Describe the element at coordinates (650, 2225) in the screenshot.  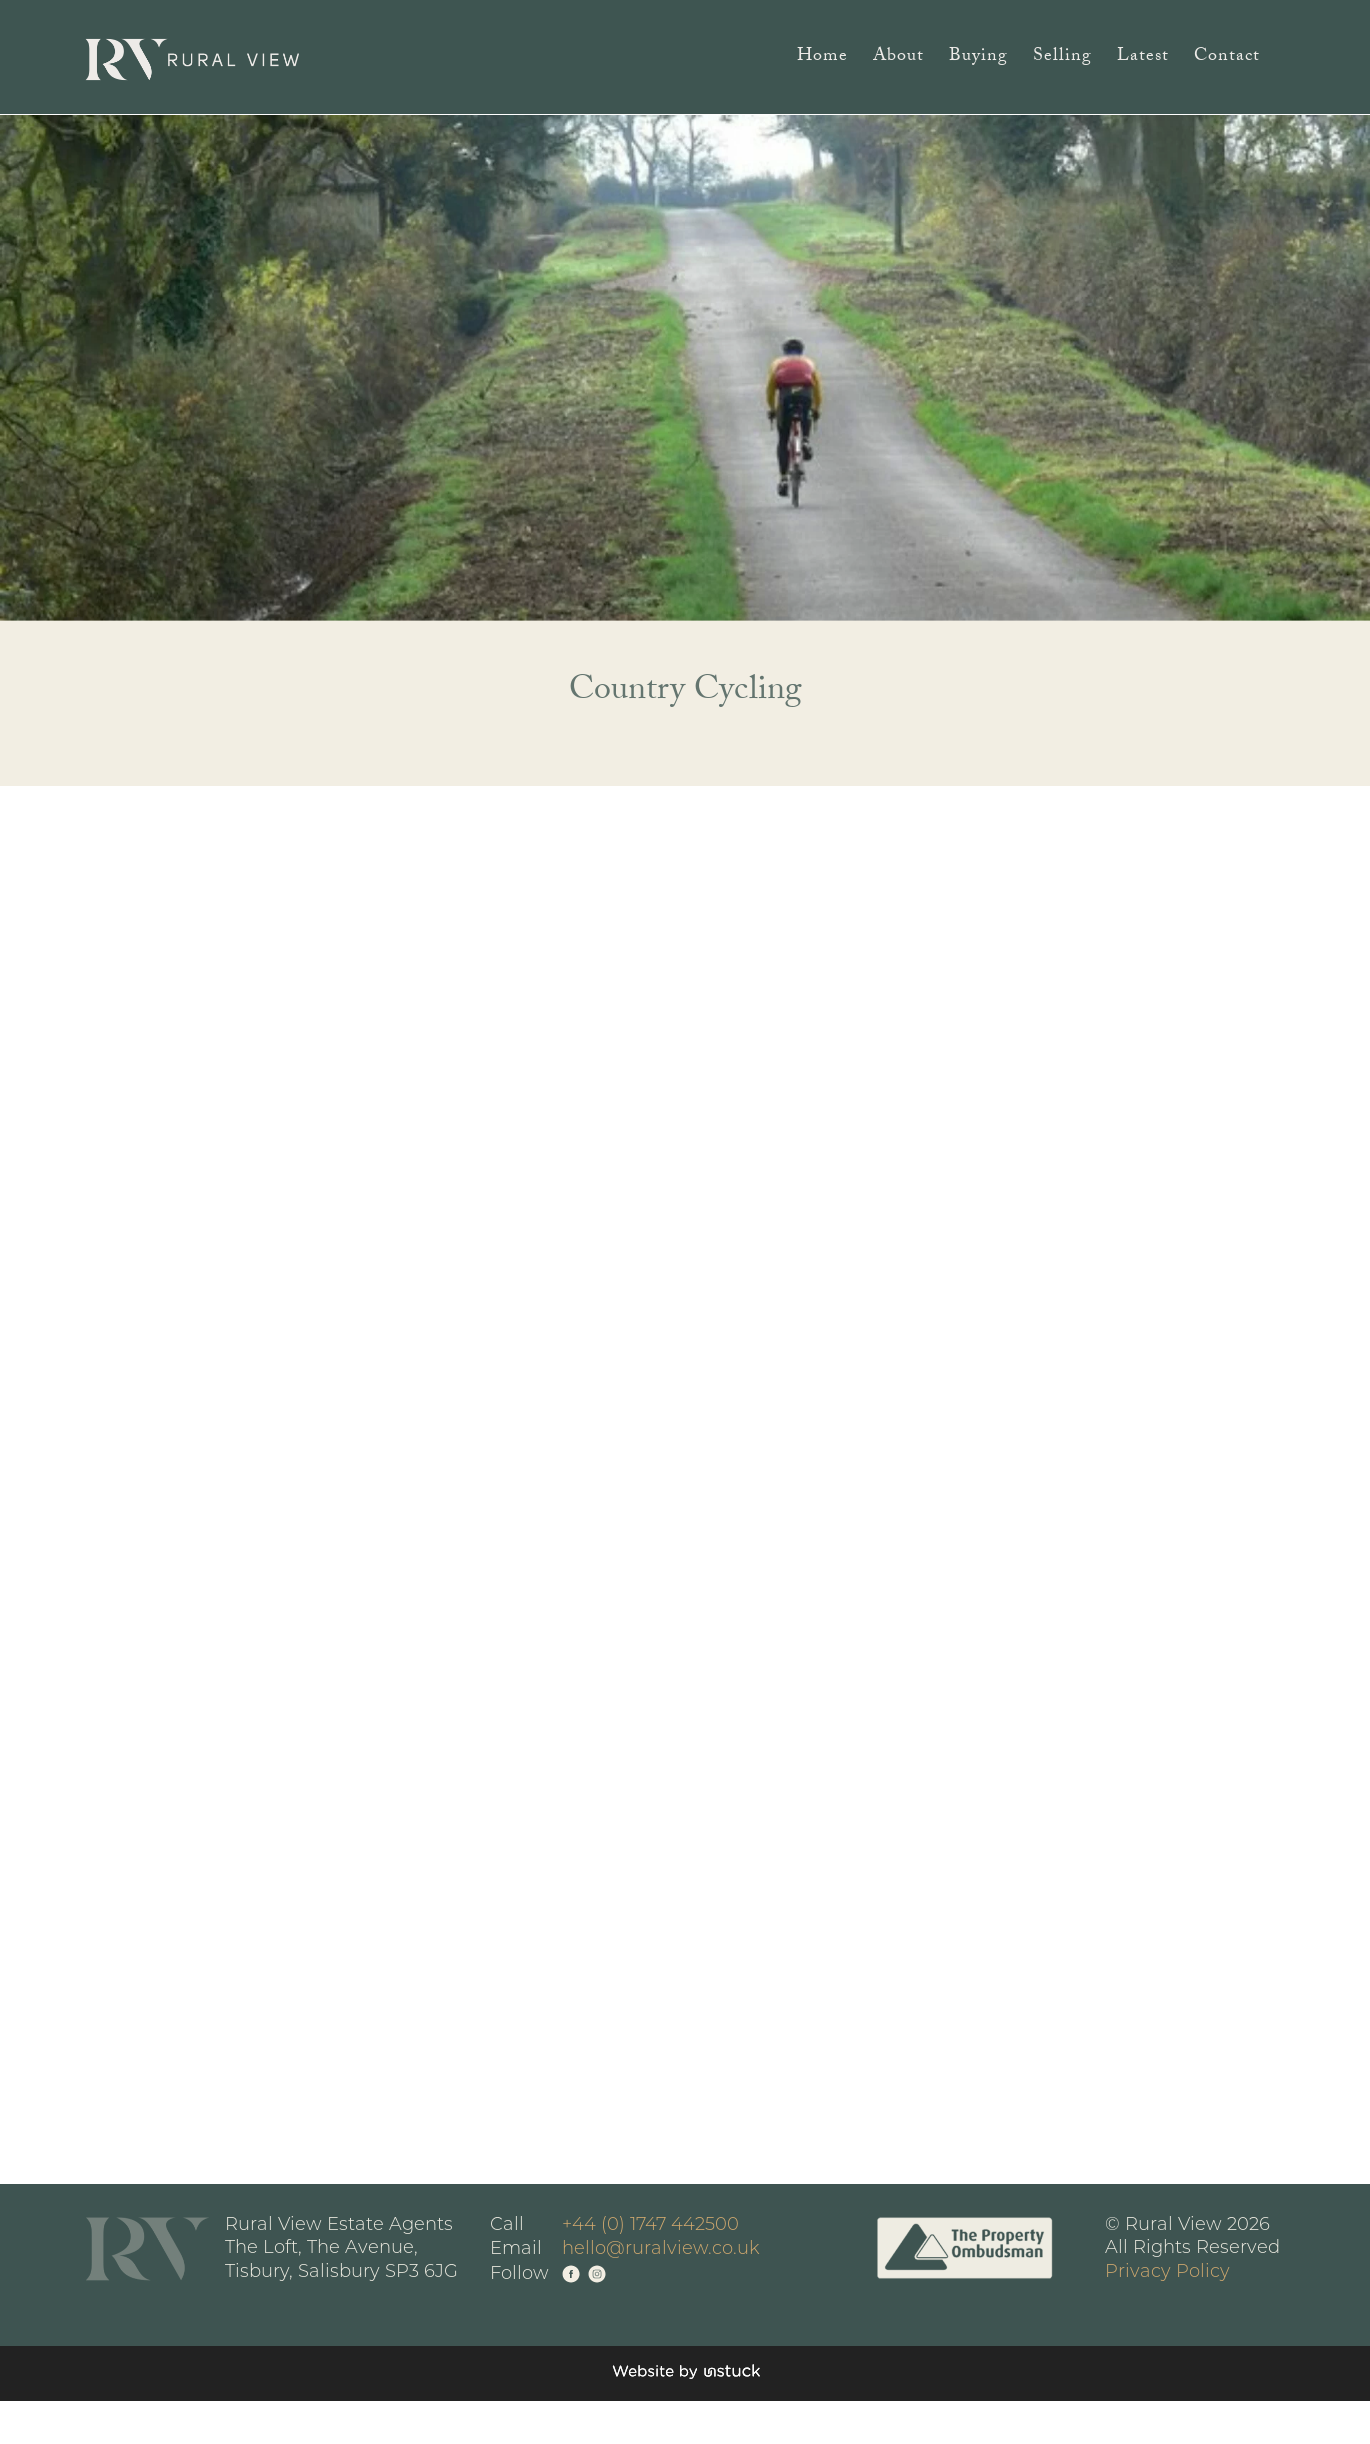
I see `+44 (0) 1747 442500` at that location.